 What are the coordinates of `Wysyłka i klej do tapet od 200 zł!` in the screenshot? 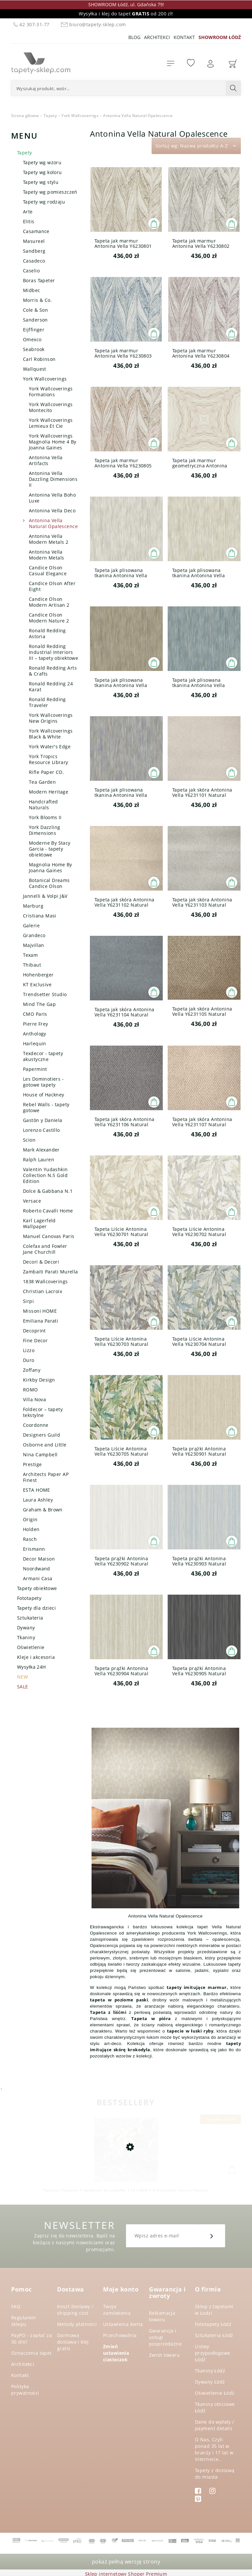 It's located at (126, 13).